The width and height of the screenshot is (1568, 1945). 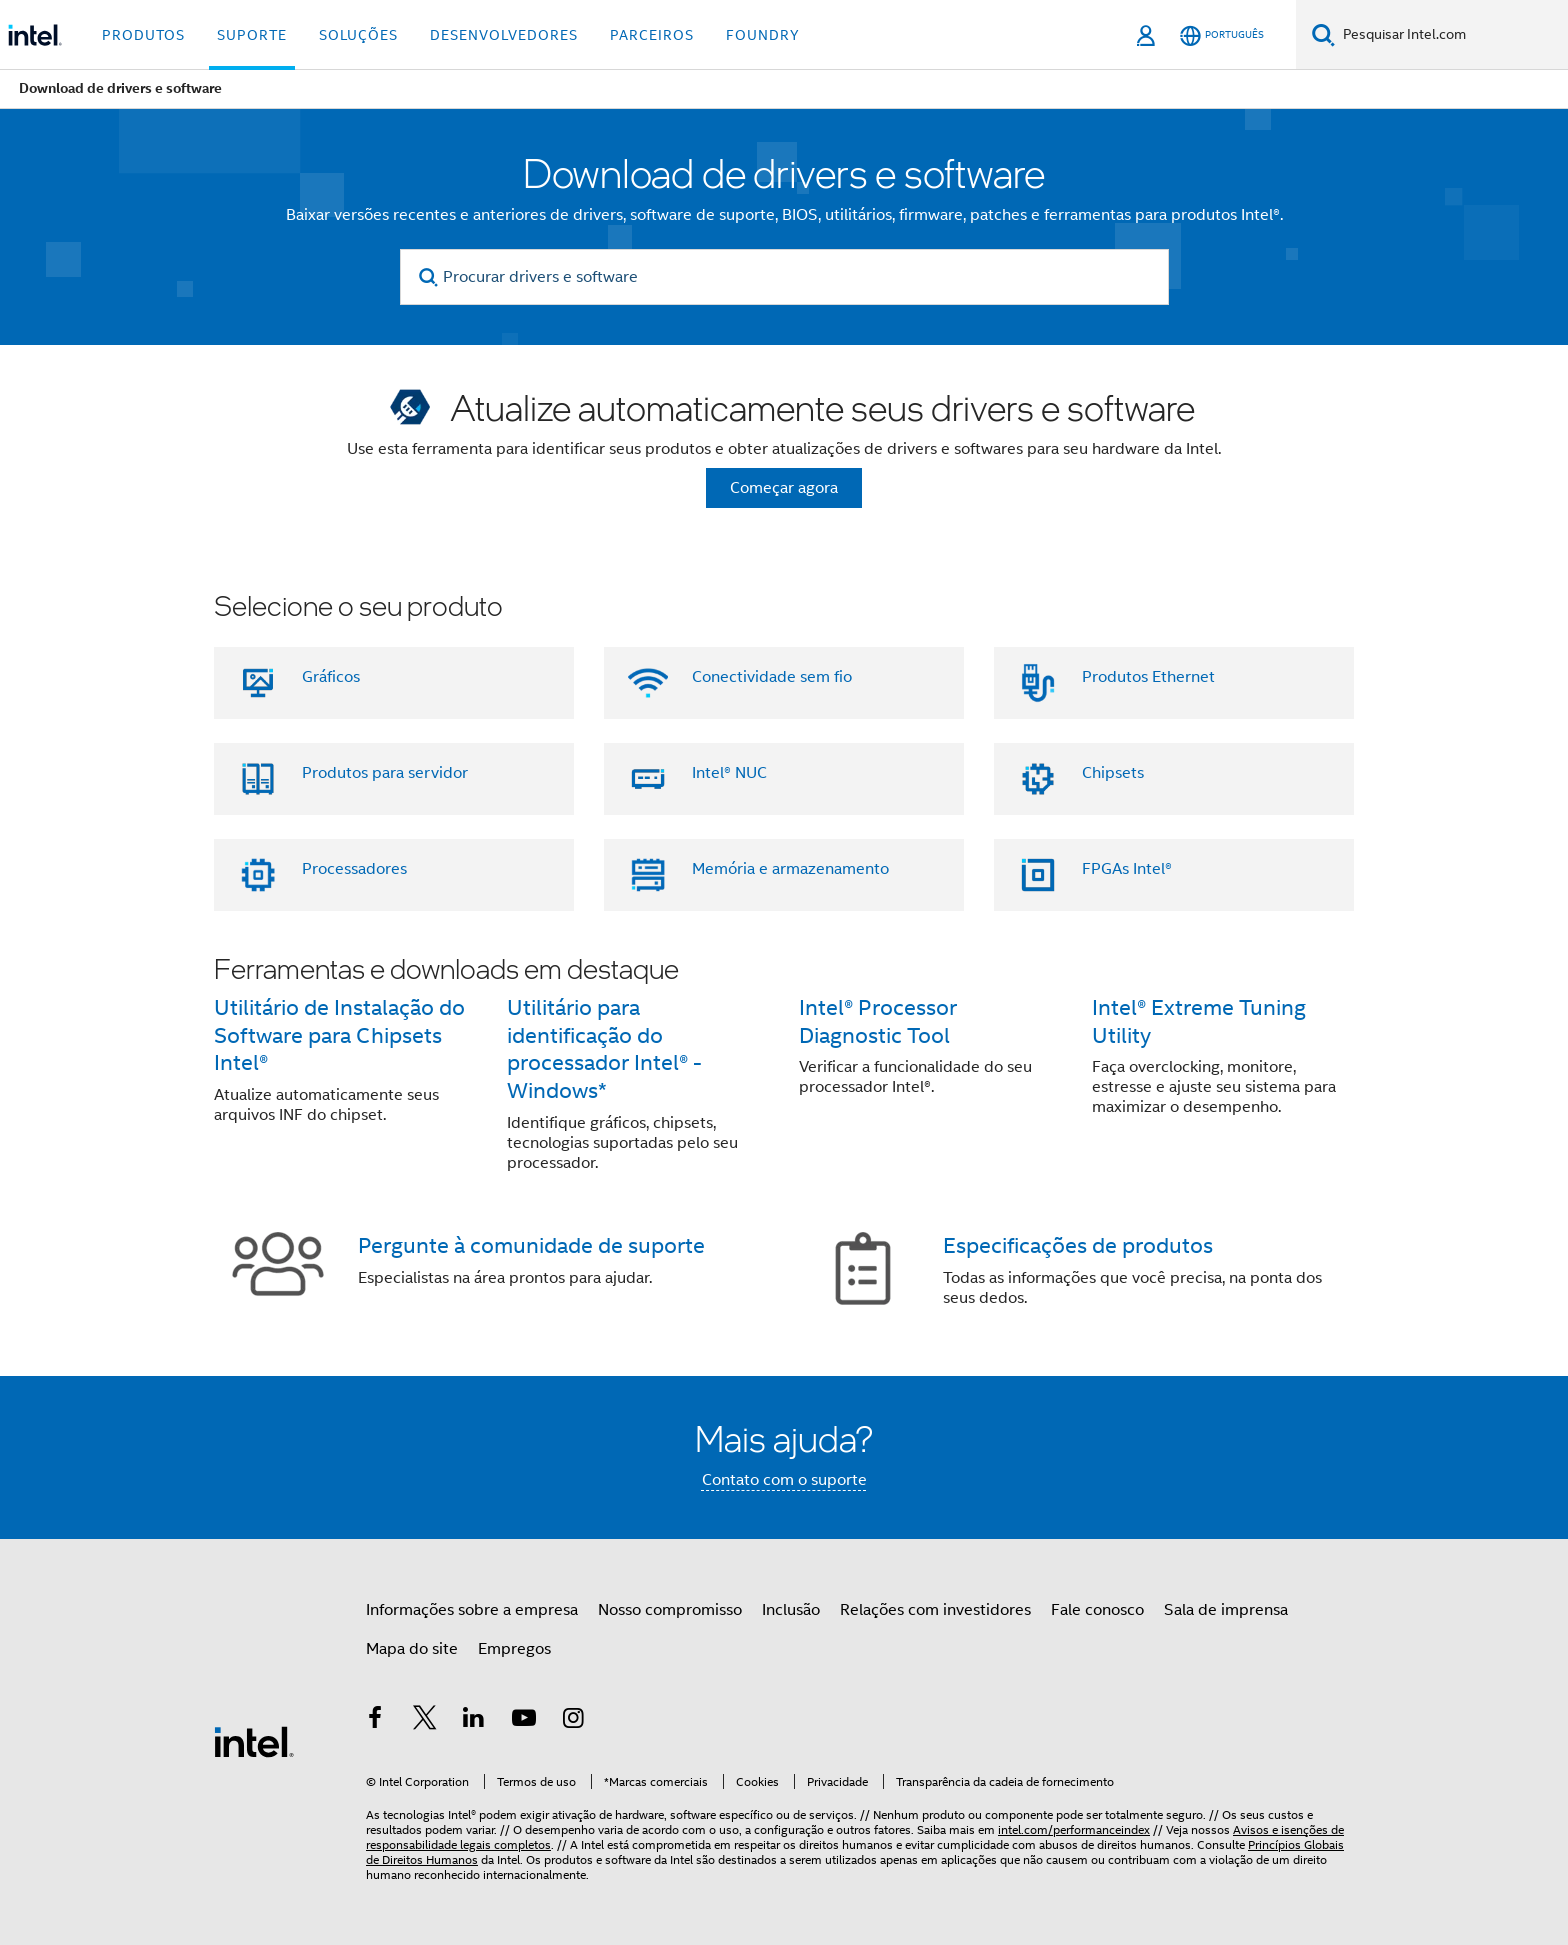 I want to click on Nosso compromisso, so click(x=670, y=1610).